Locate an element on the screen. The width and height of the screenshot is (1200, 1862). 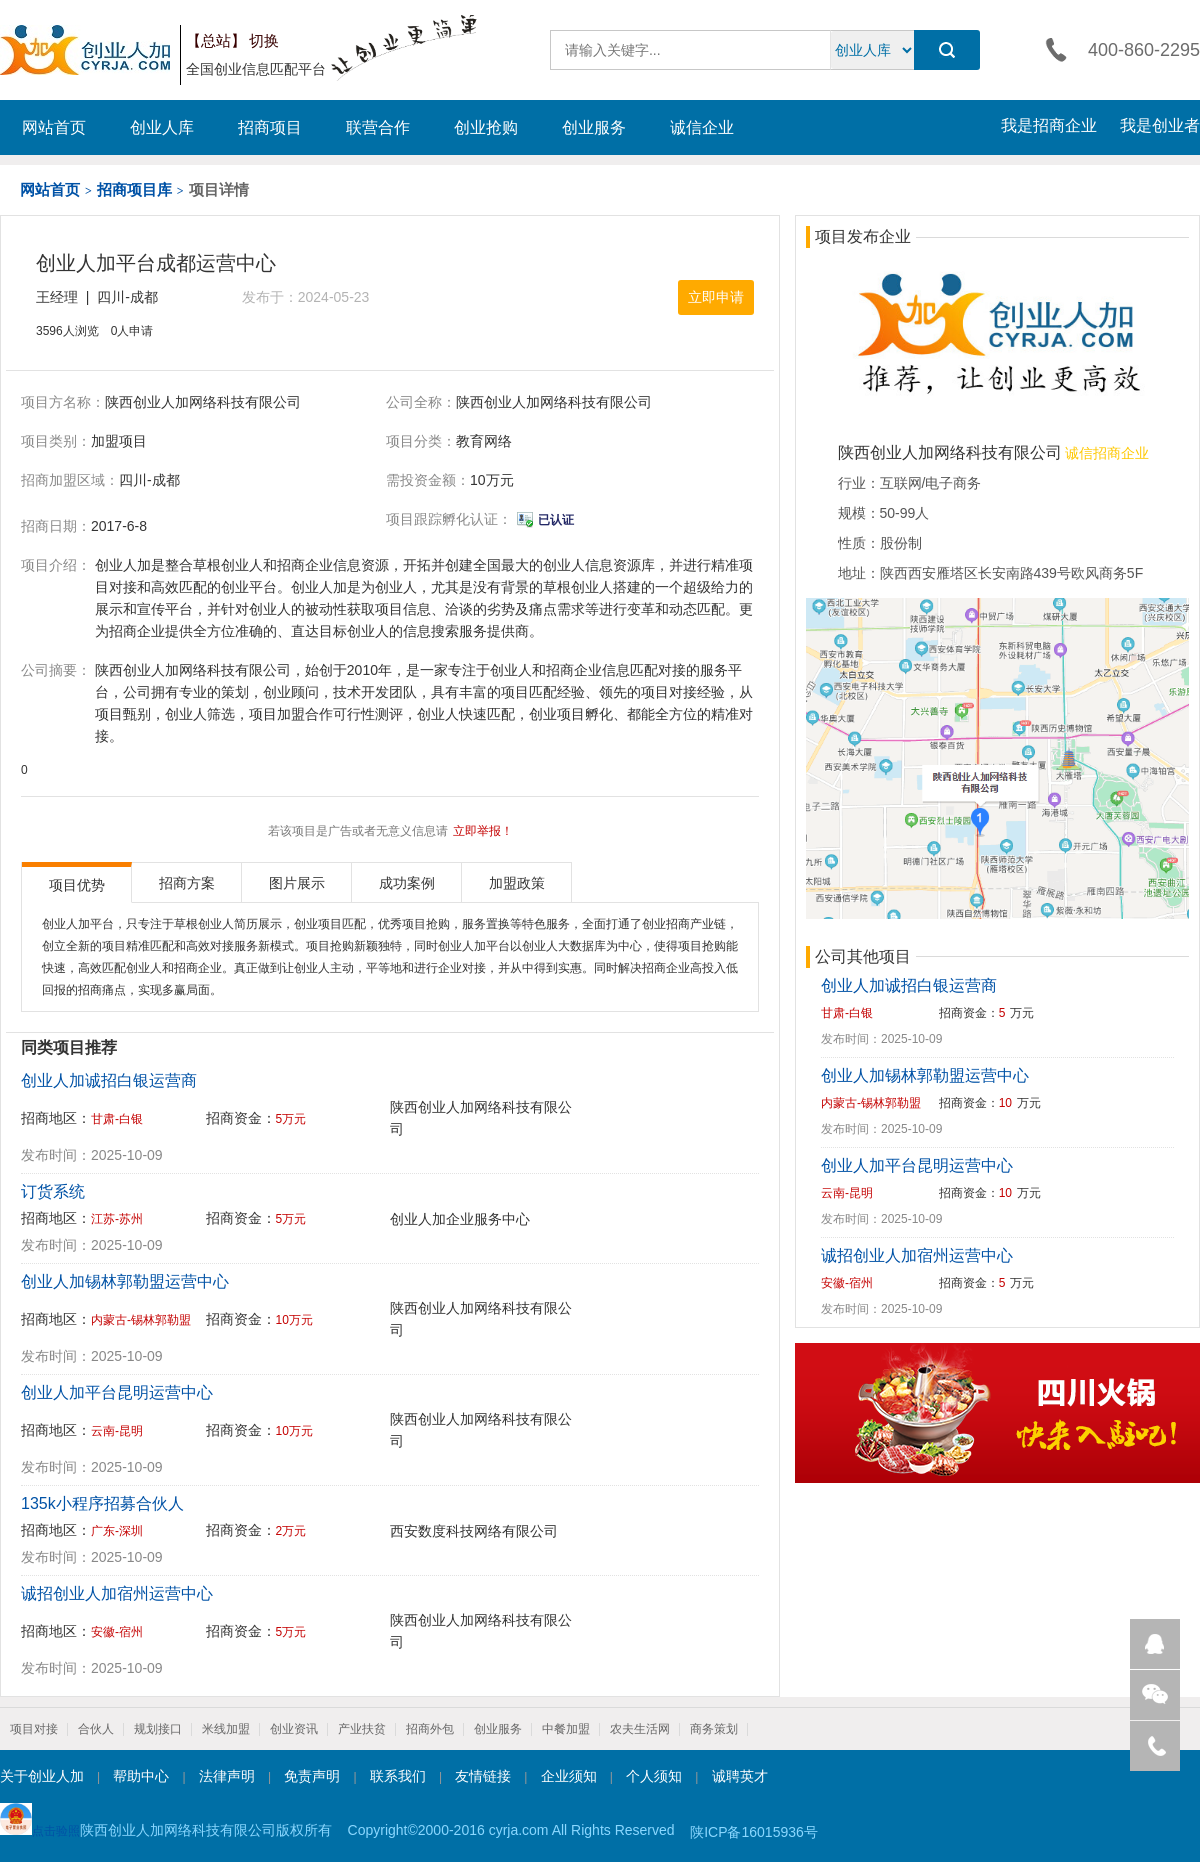
招商外包 is located at coordinates (430, 1729).